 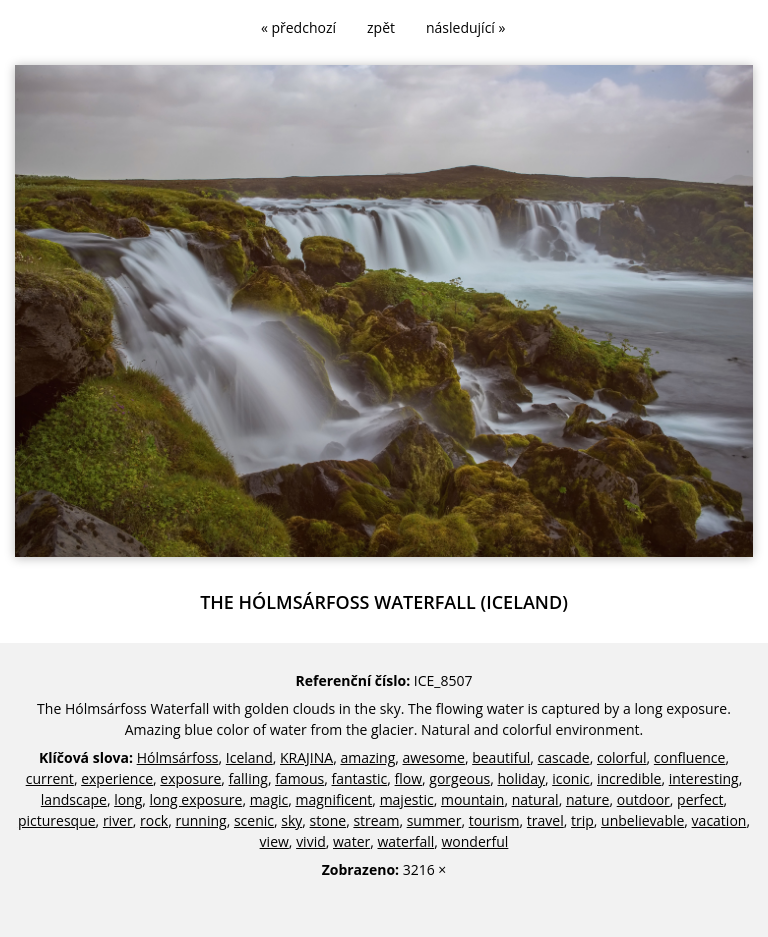 I want to click on gorgeous, so click(x=459, y=778).